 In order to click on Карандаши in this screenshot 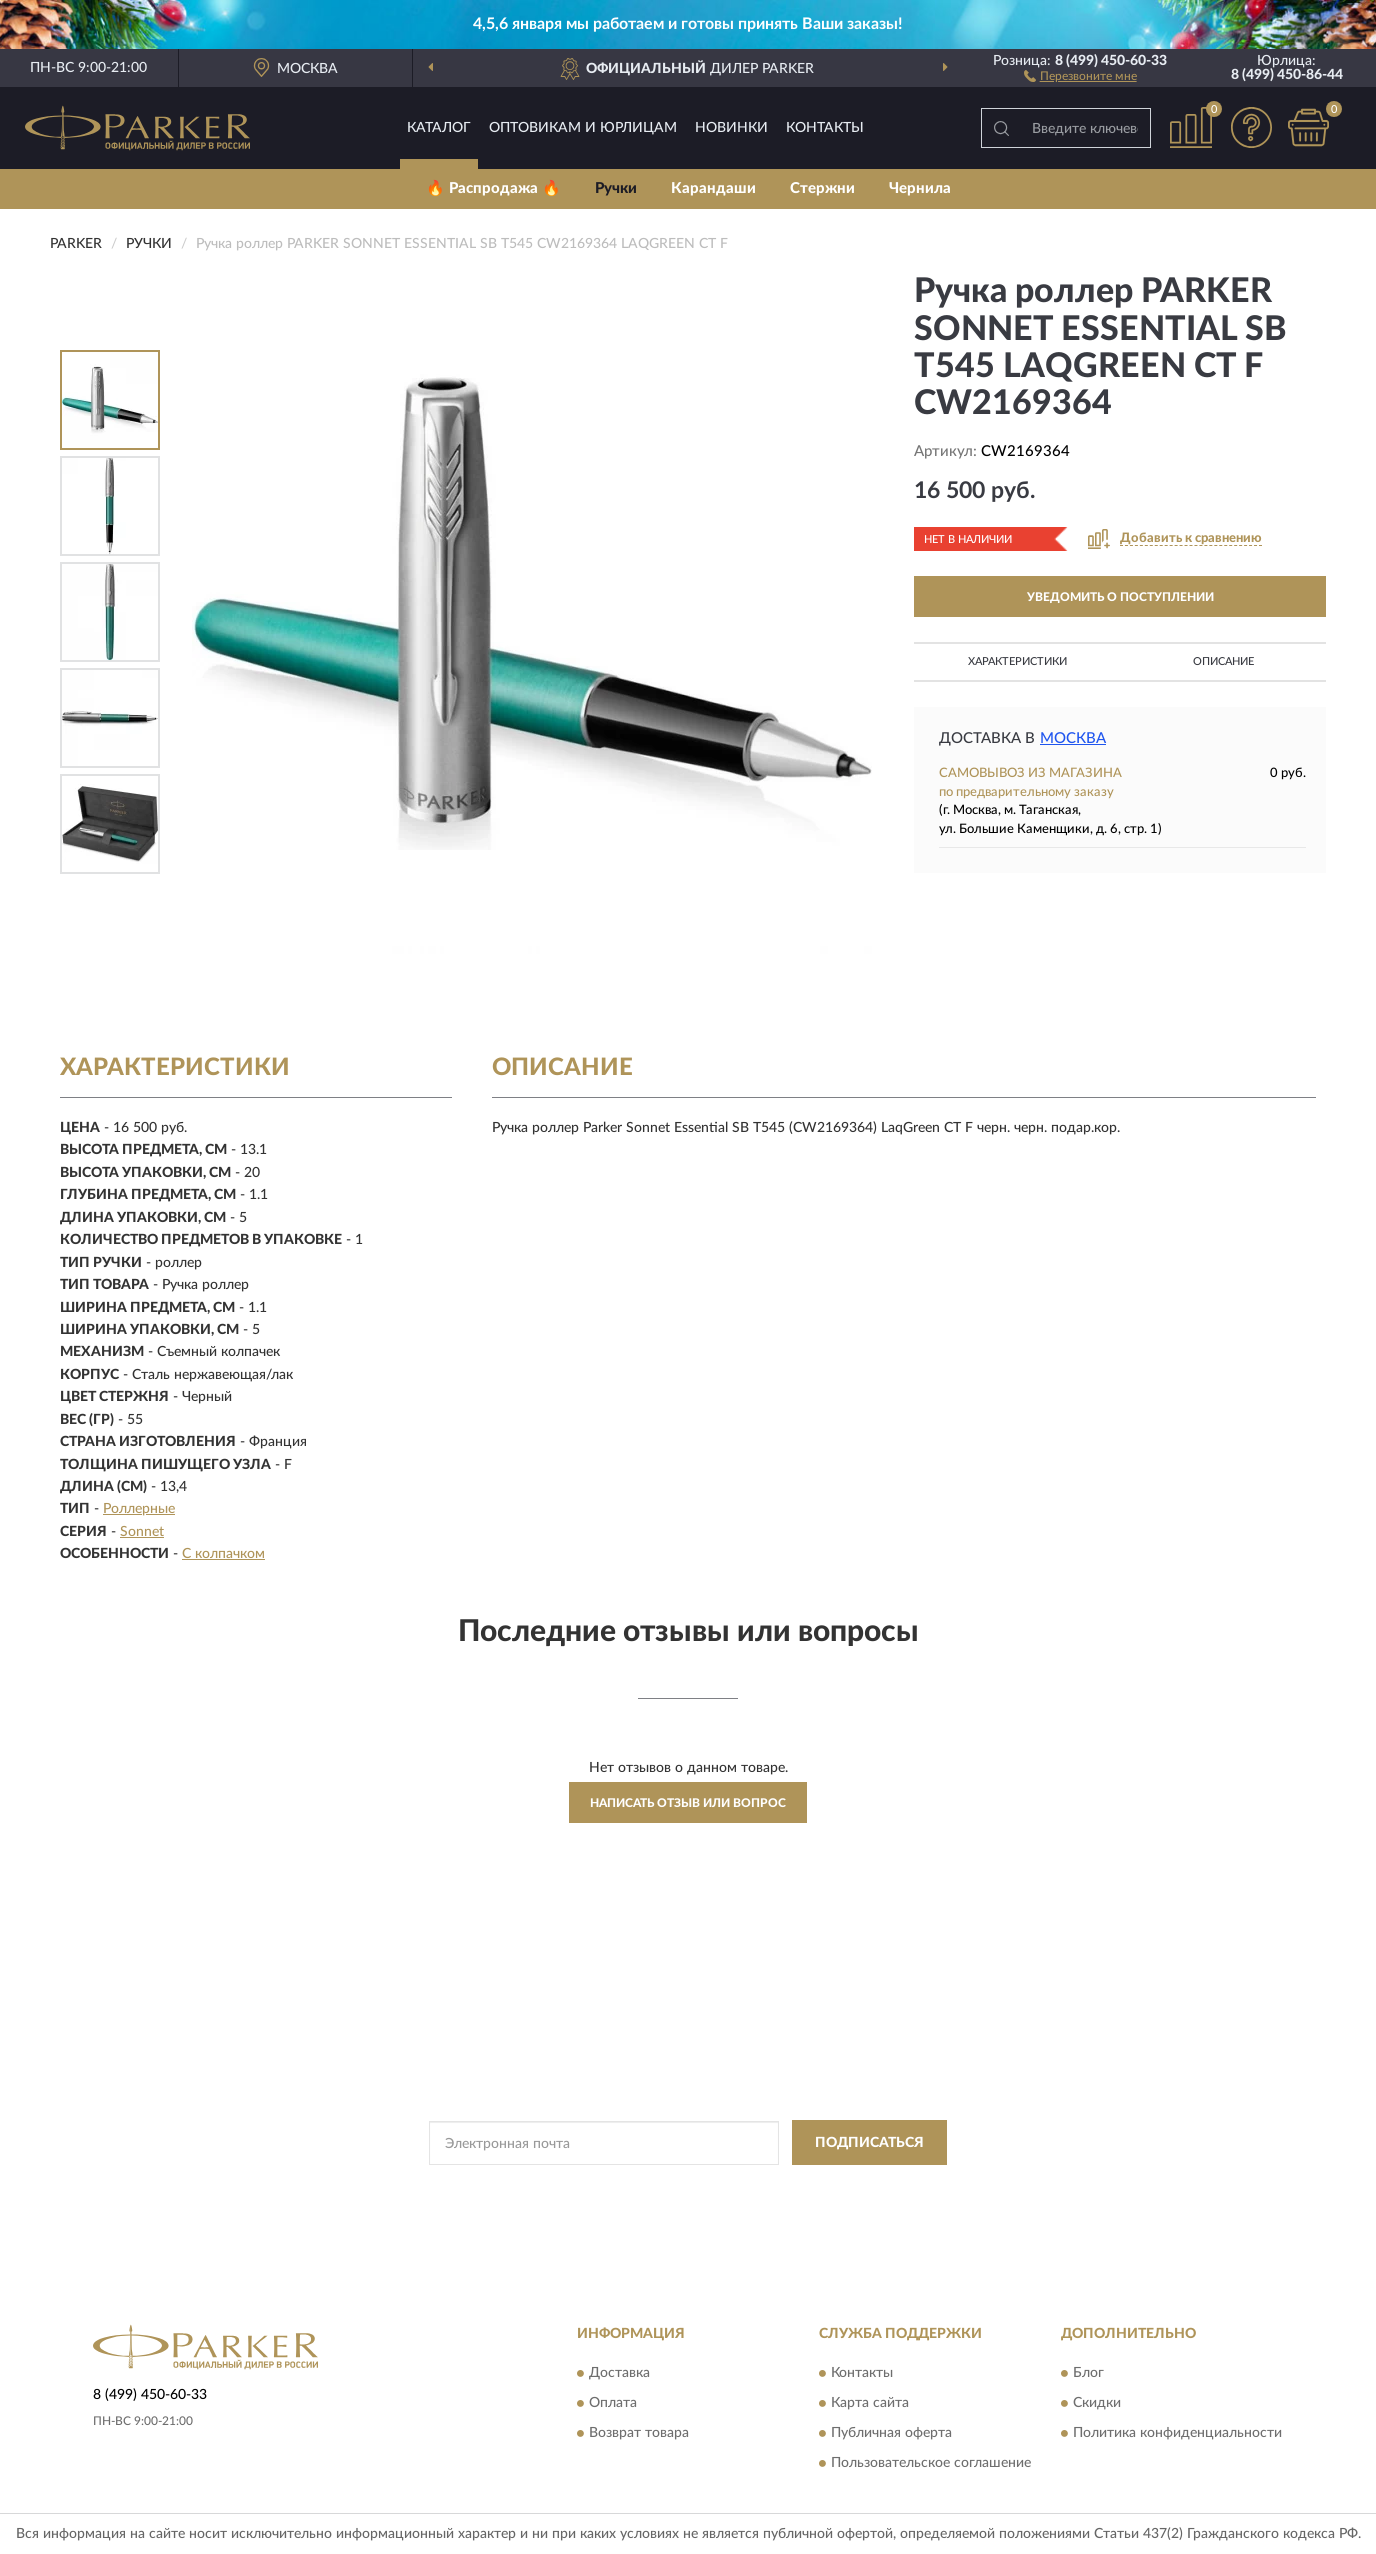, I will do `click(713, 188)`.